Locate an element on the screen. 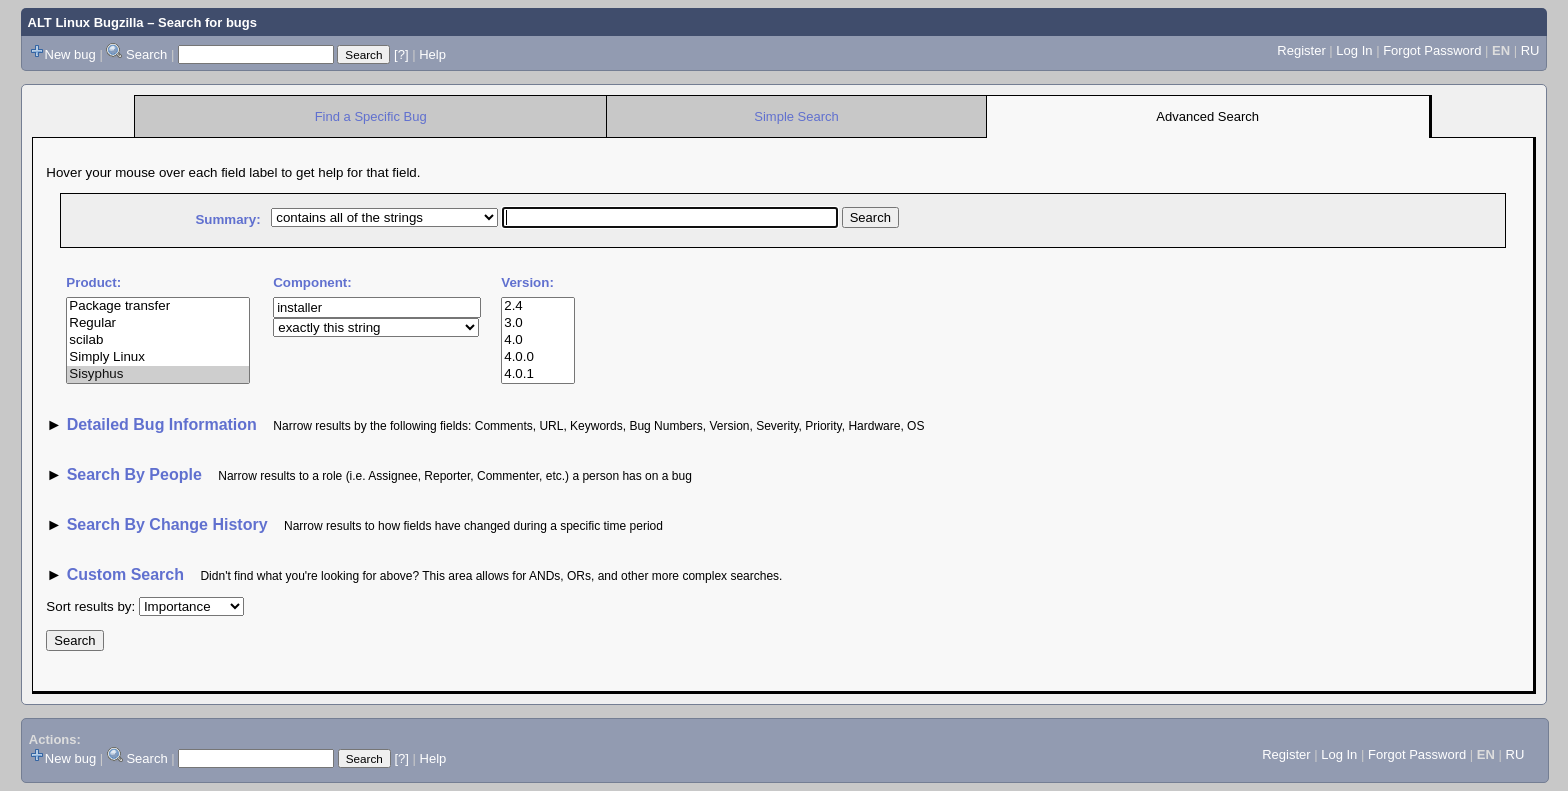 Image resolution: width=1568 pixels, height=791 pixels. Help is located at coordinates (432, 54).